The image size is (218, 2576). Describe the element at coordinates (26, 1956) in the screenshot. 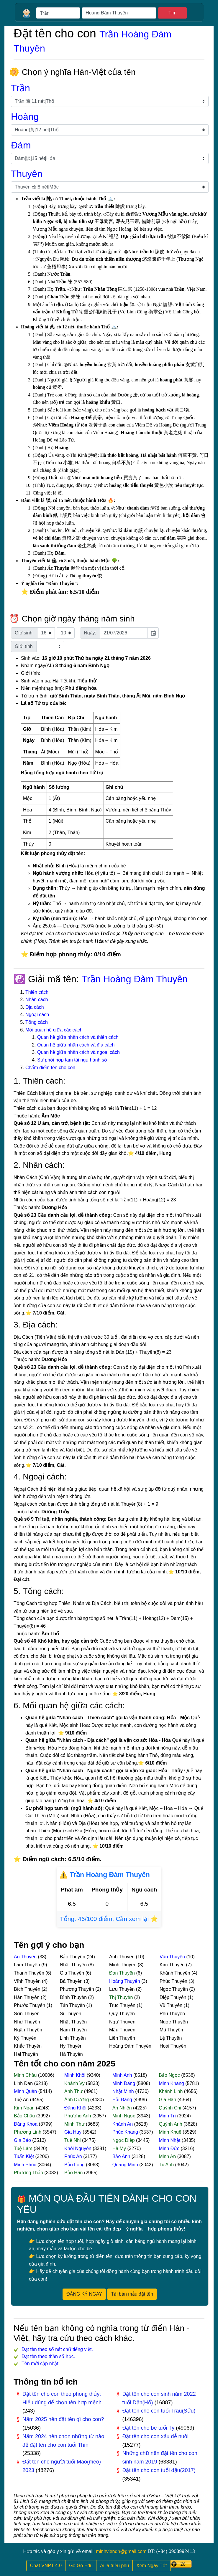

I see `An Thuyên` at that location.